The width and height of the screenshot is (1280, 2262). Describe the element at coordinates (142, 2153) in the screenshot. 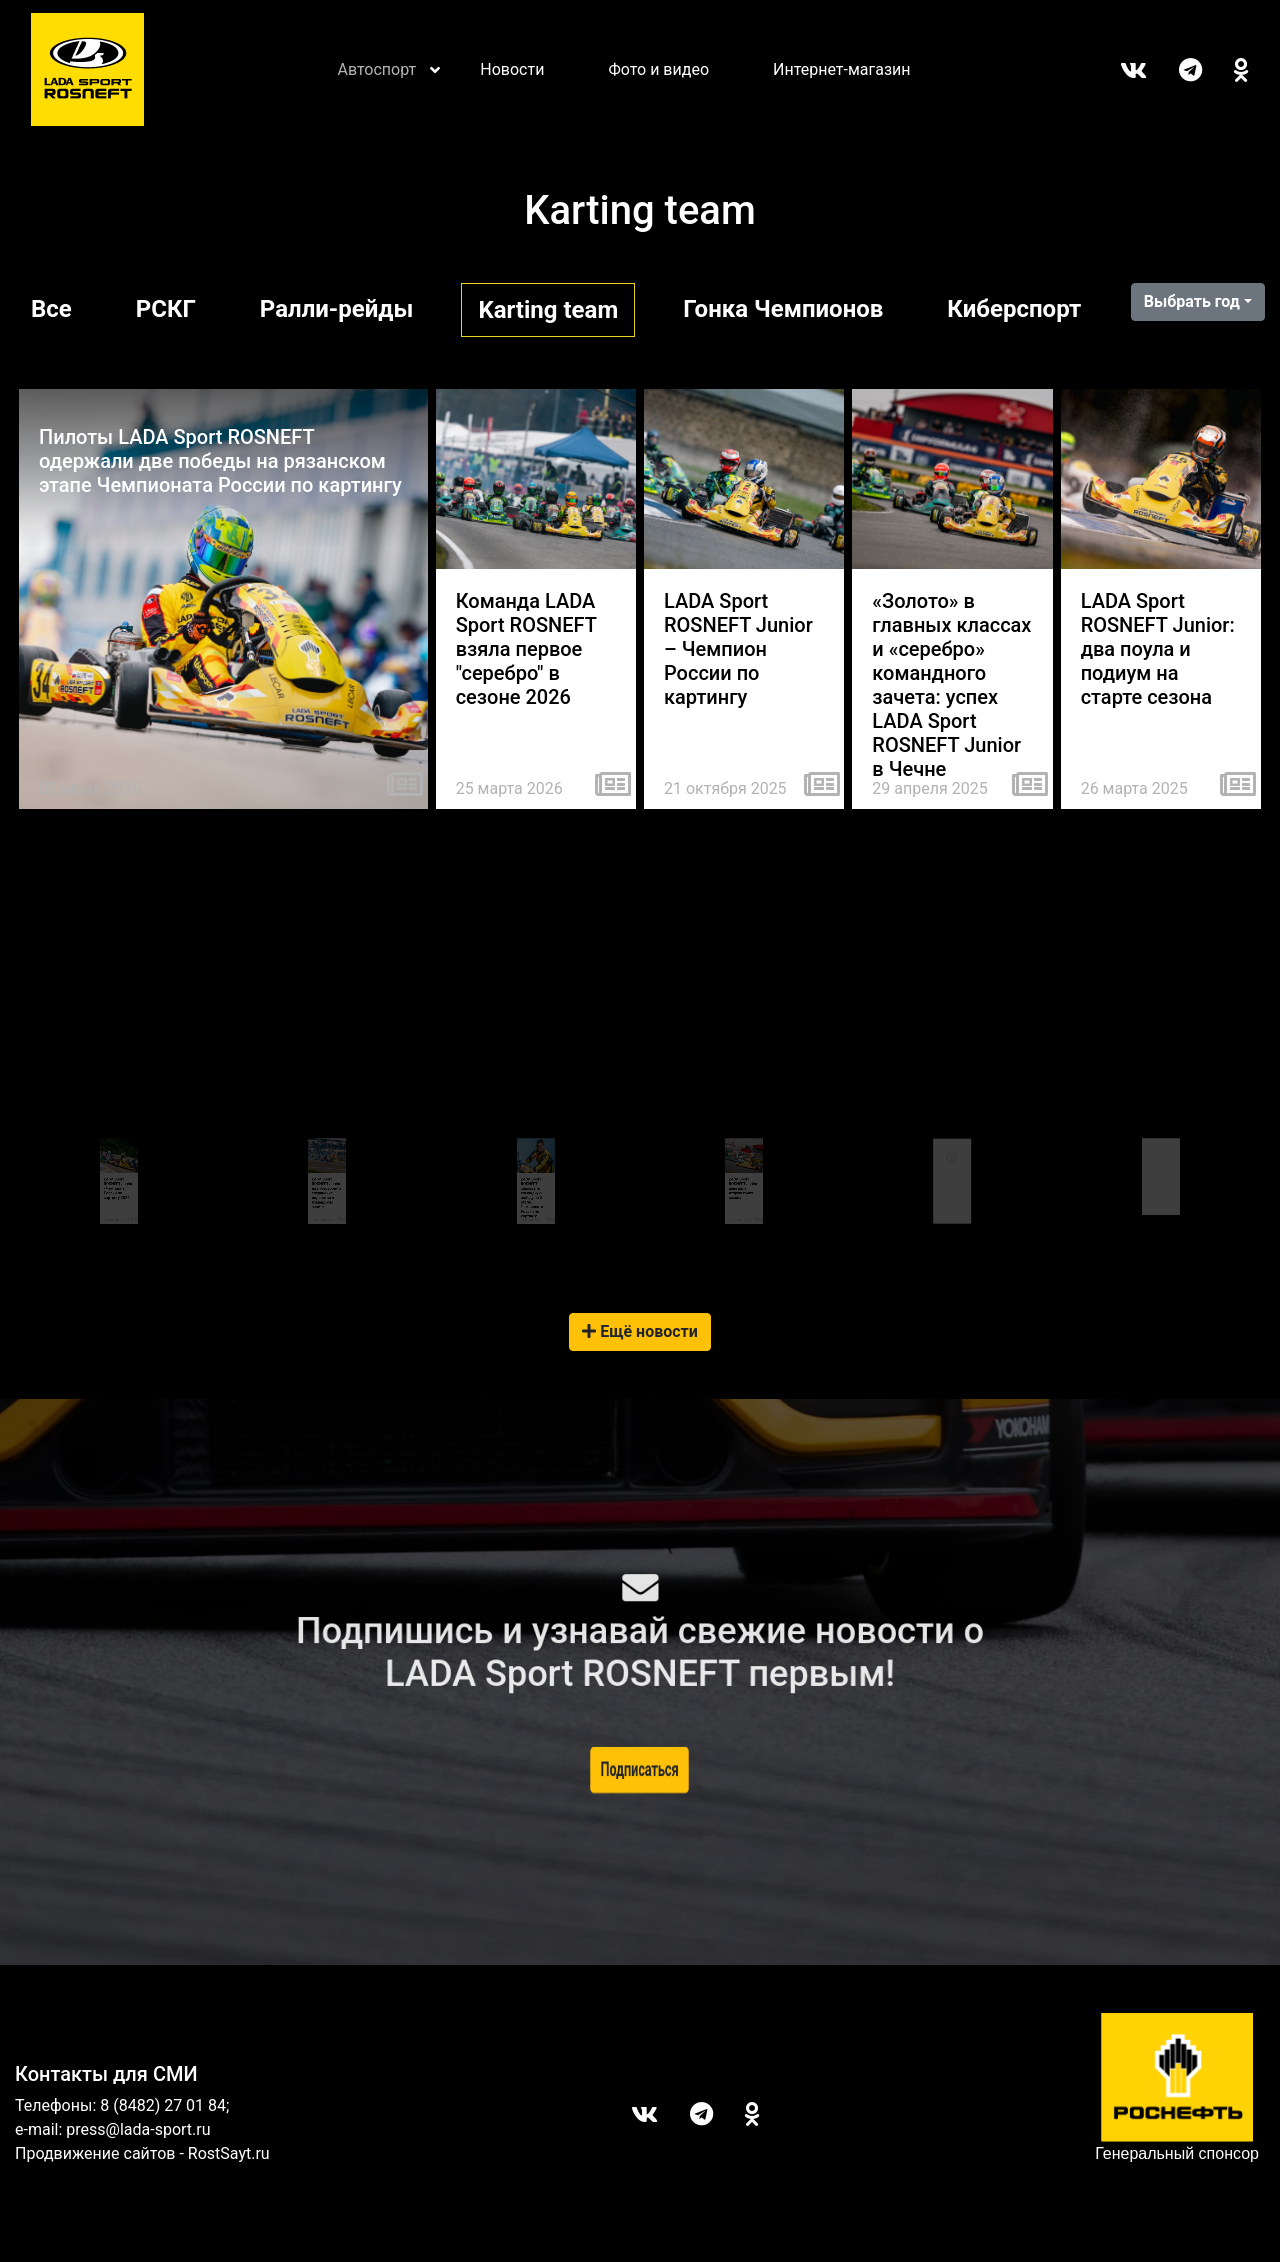

I see `Продвижение сайтов - RostSayt.ru` at that location.